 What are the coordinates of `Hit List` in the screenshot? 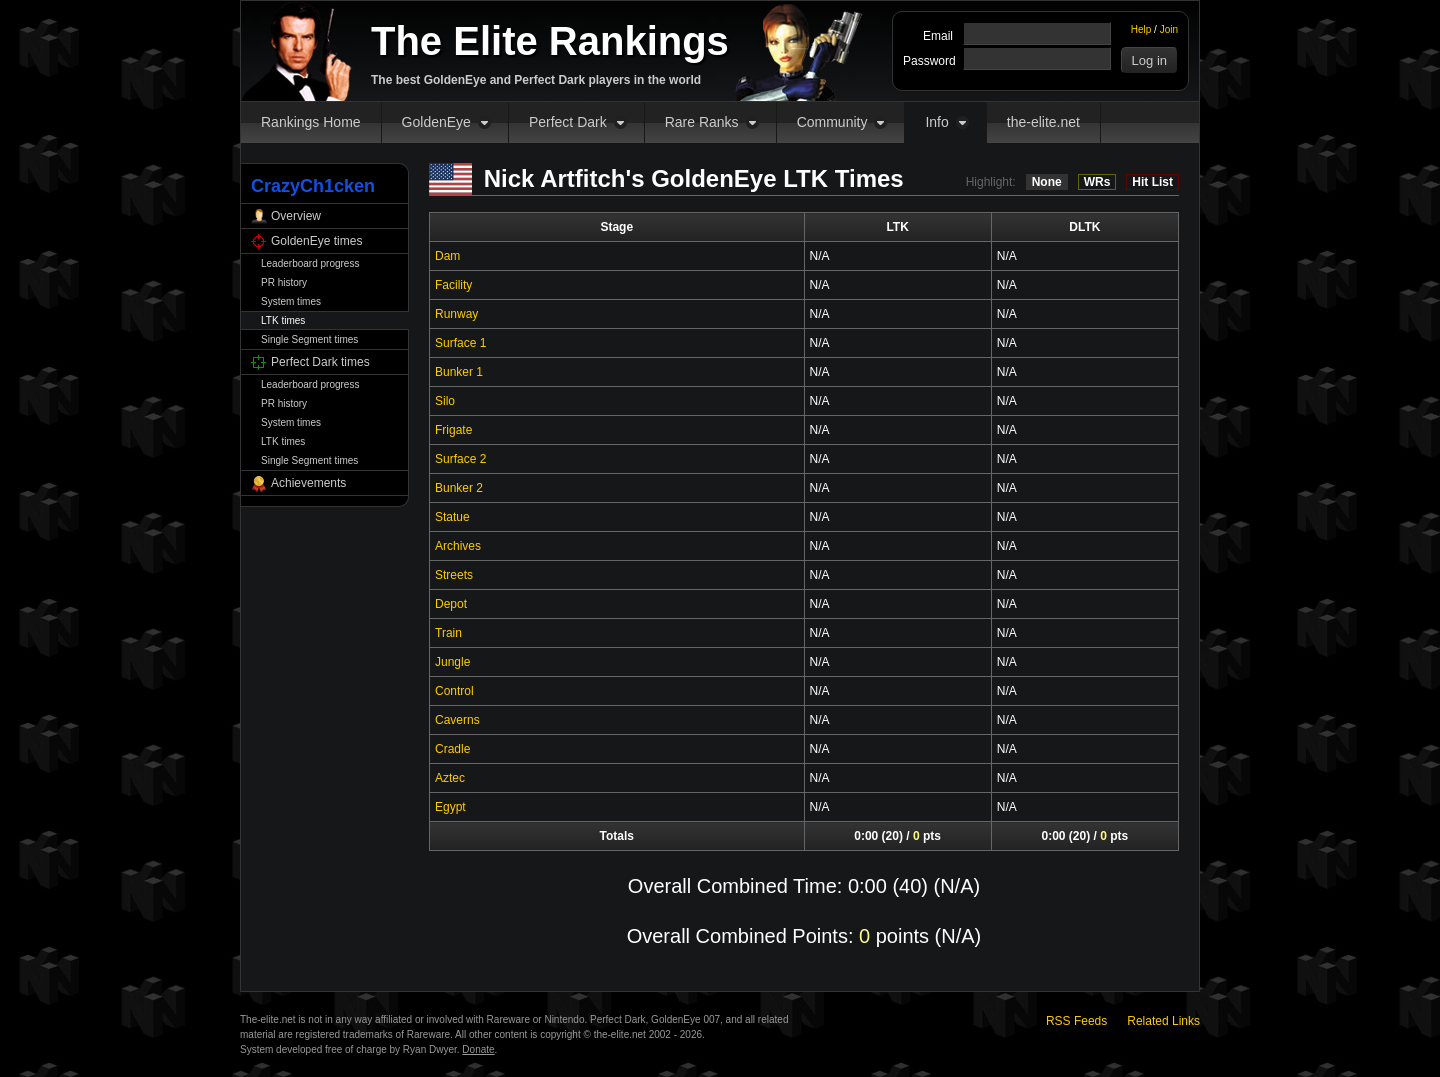 It's located at (1152, 182).